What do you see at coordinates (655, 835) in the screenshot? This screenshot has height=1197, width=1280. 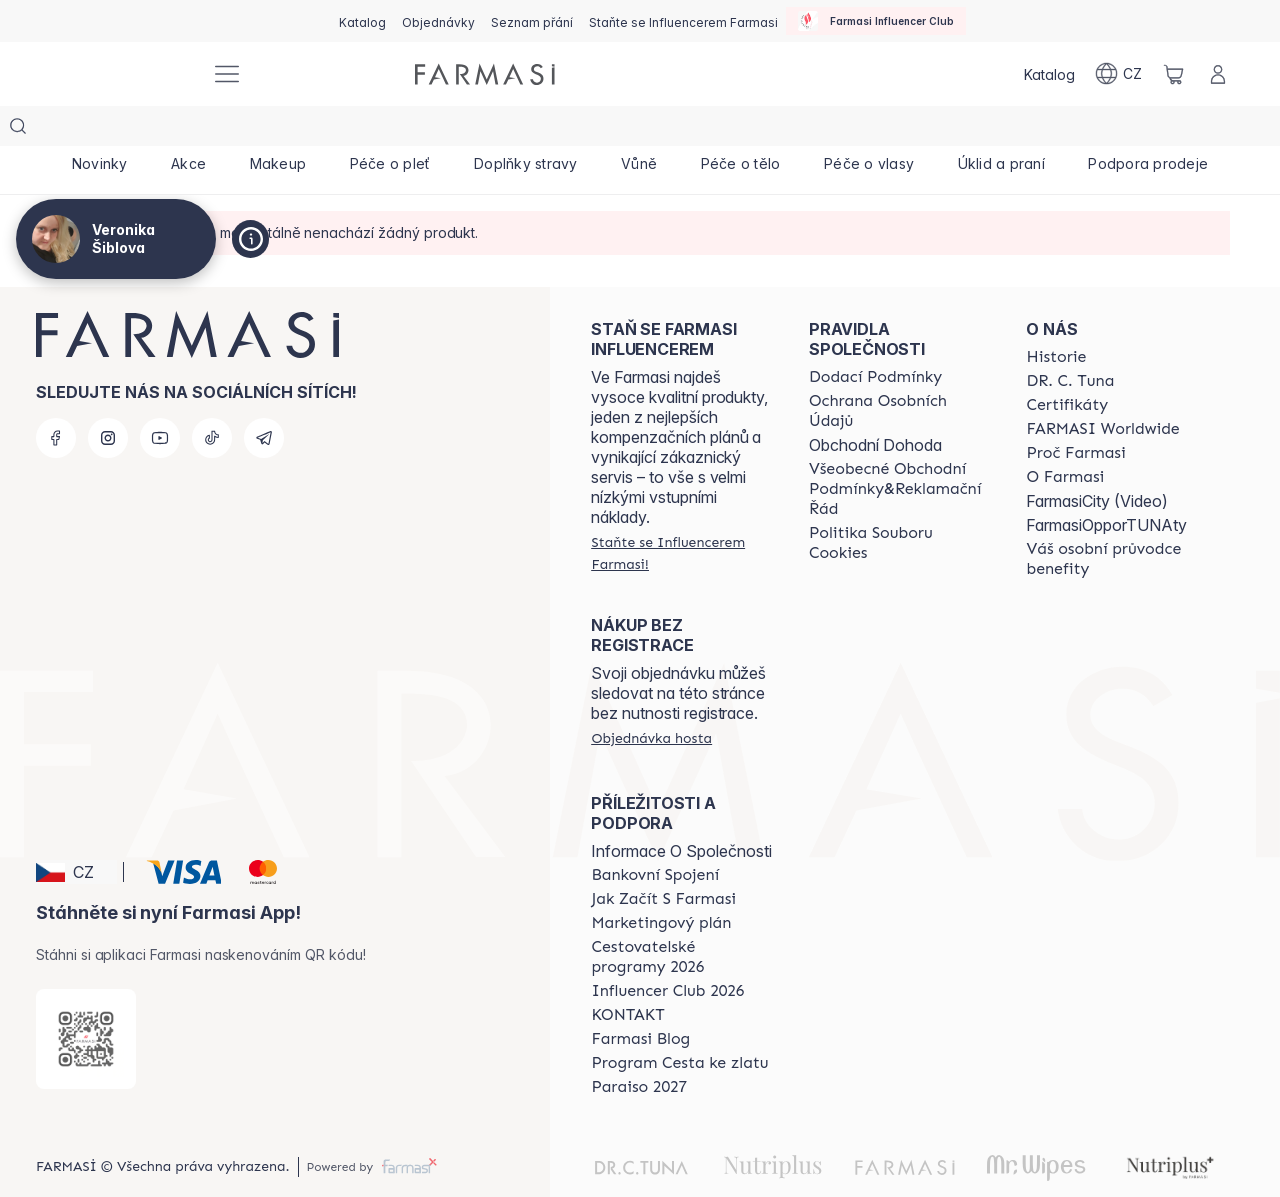 I see `[/cz20072569/content/bankovni-spojeni]` at bounding box center [655, 835].